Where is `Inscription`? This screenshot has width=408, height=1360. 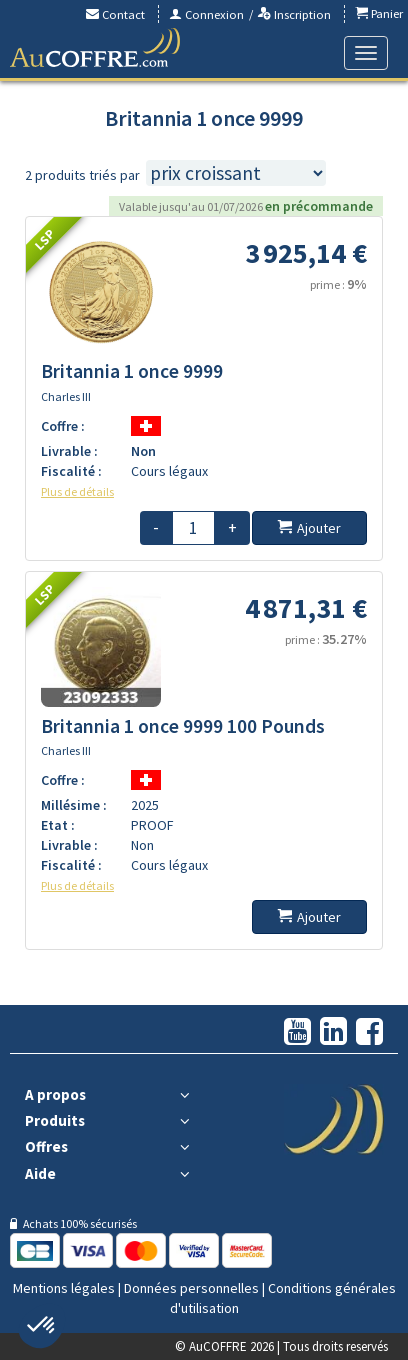 Inscription is located at coordinates (294, 14).